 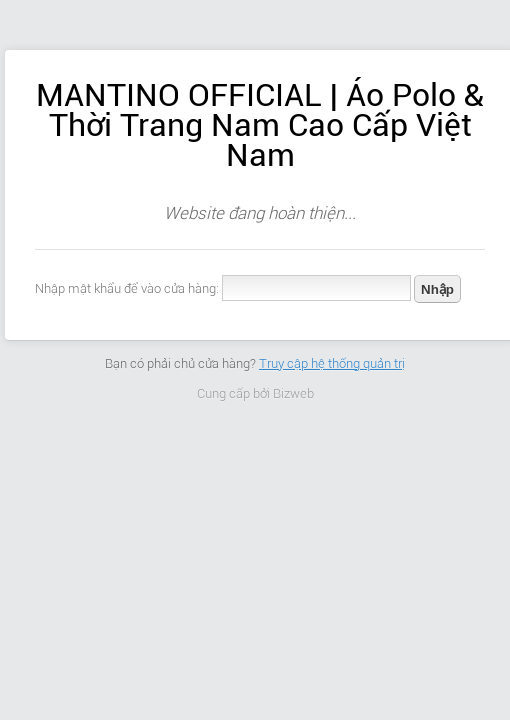 I want to click on Truy cập hệ thống quản trị, so click(x=332, y=363).